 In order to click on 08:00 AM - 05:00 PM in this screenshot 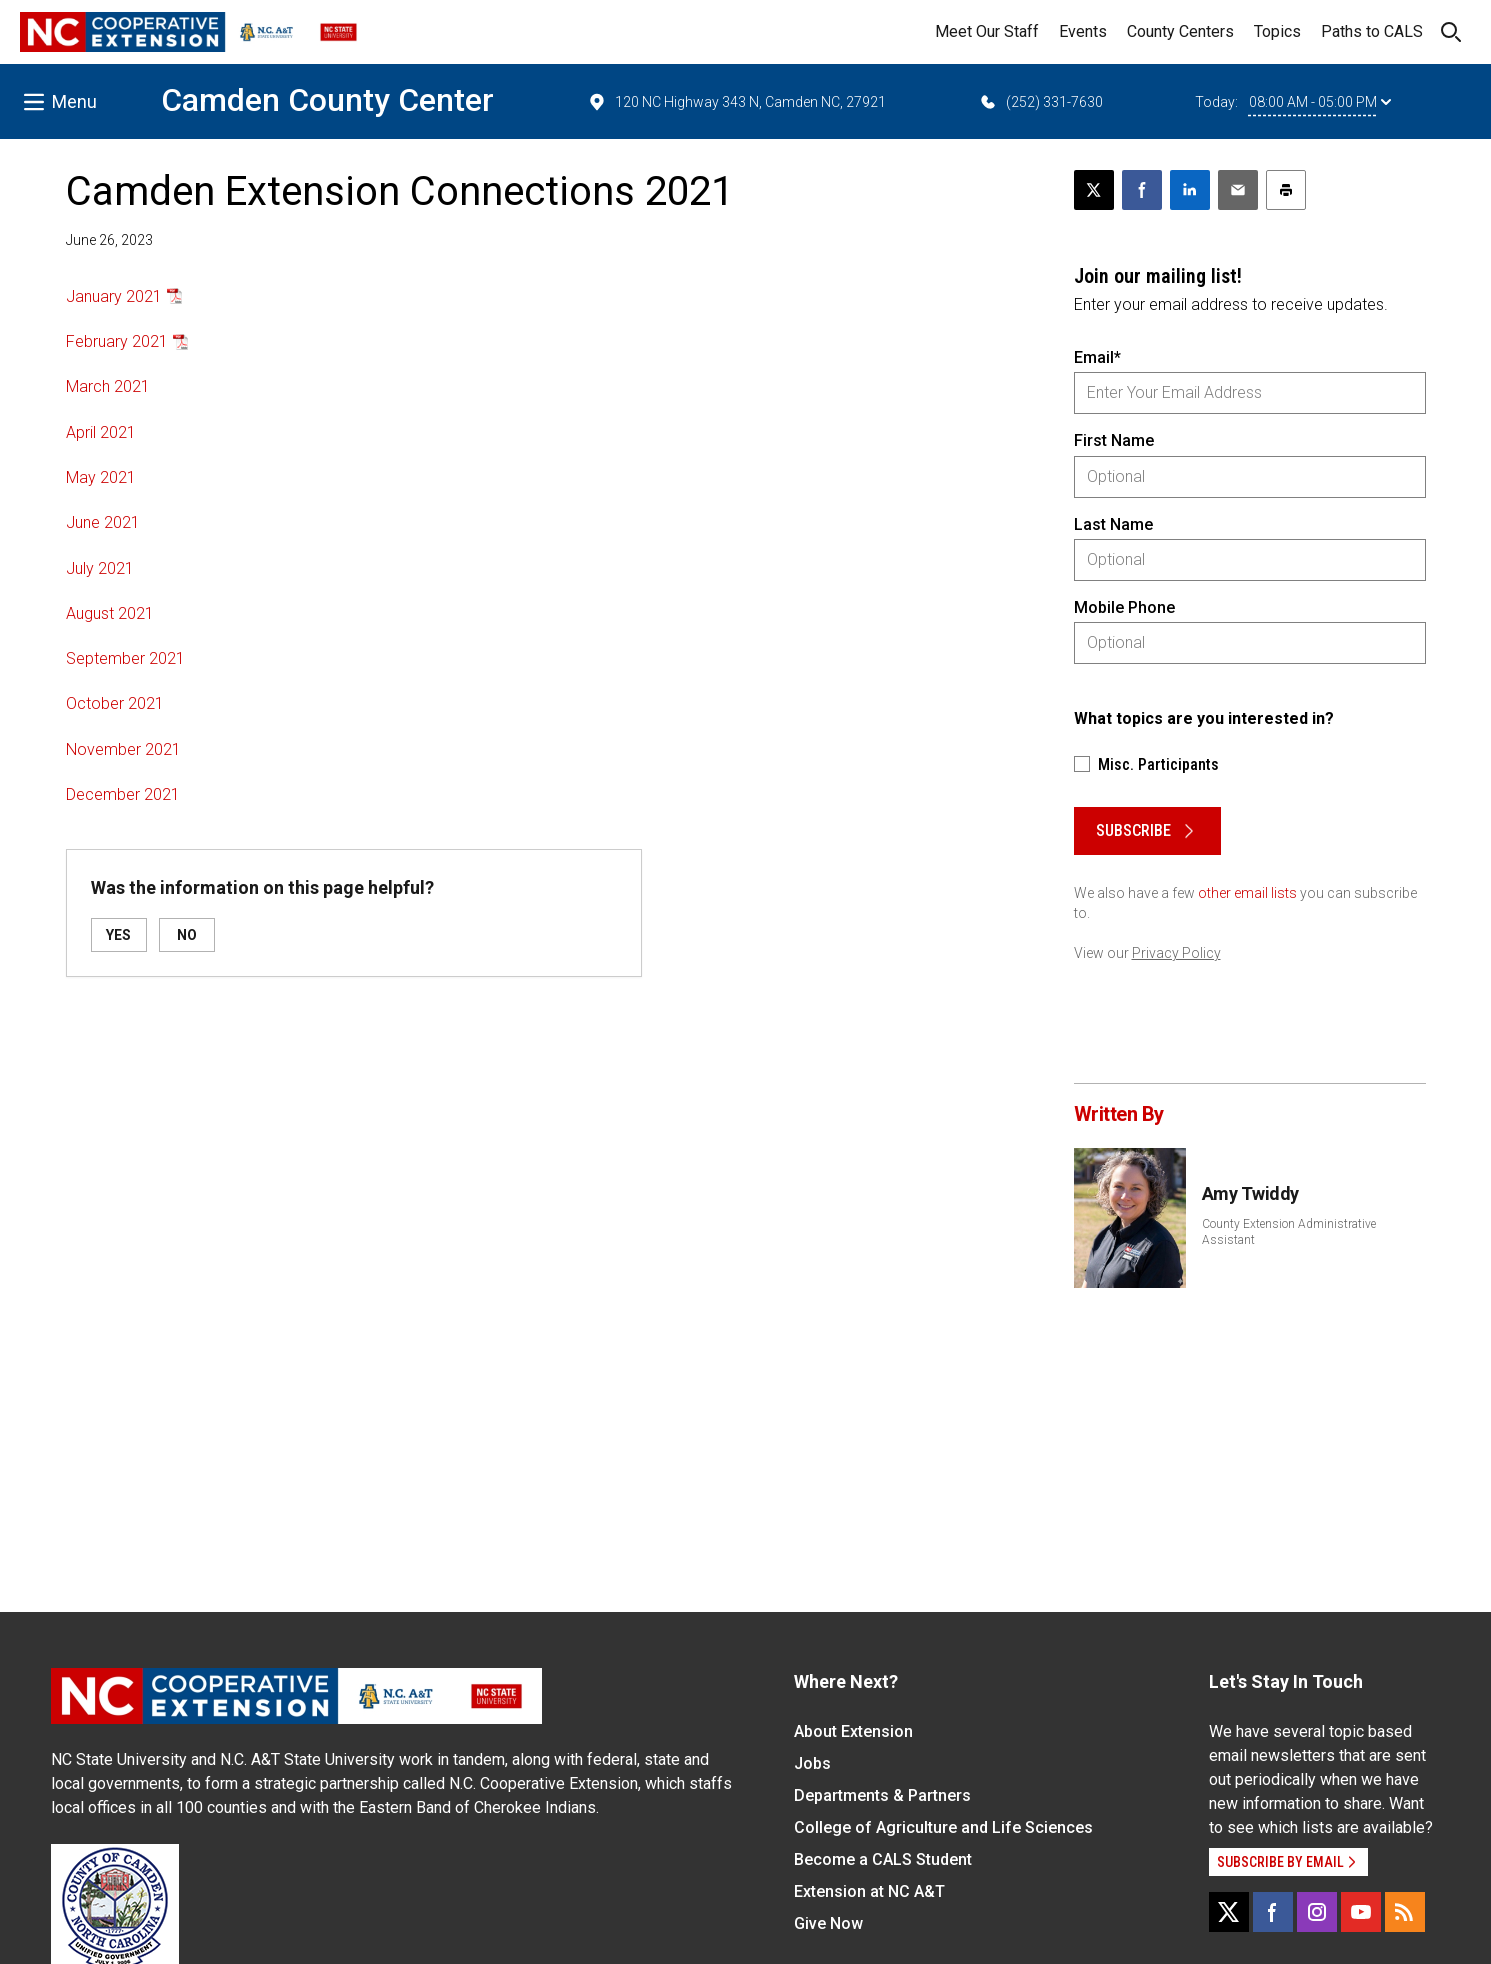, I will do `click(1320, 102)`.